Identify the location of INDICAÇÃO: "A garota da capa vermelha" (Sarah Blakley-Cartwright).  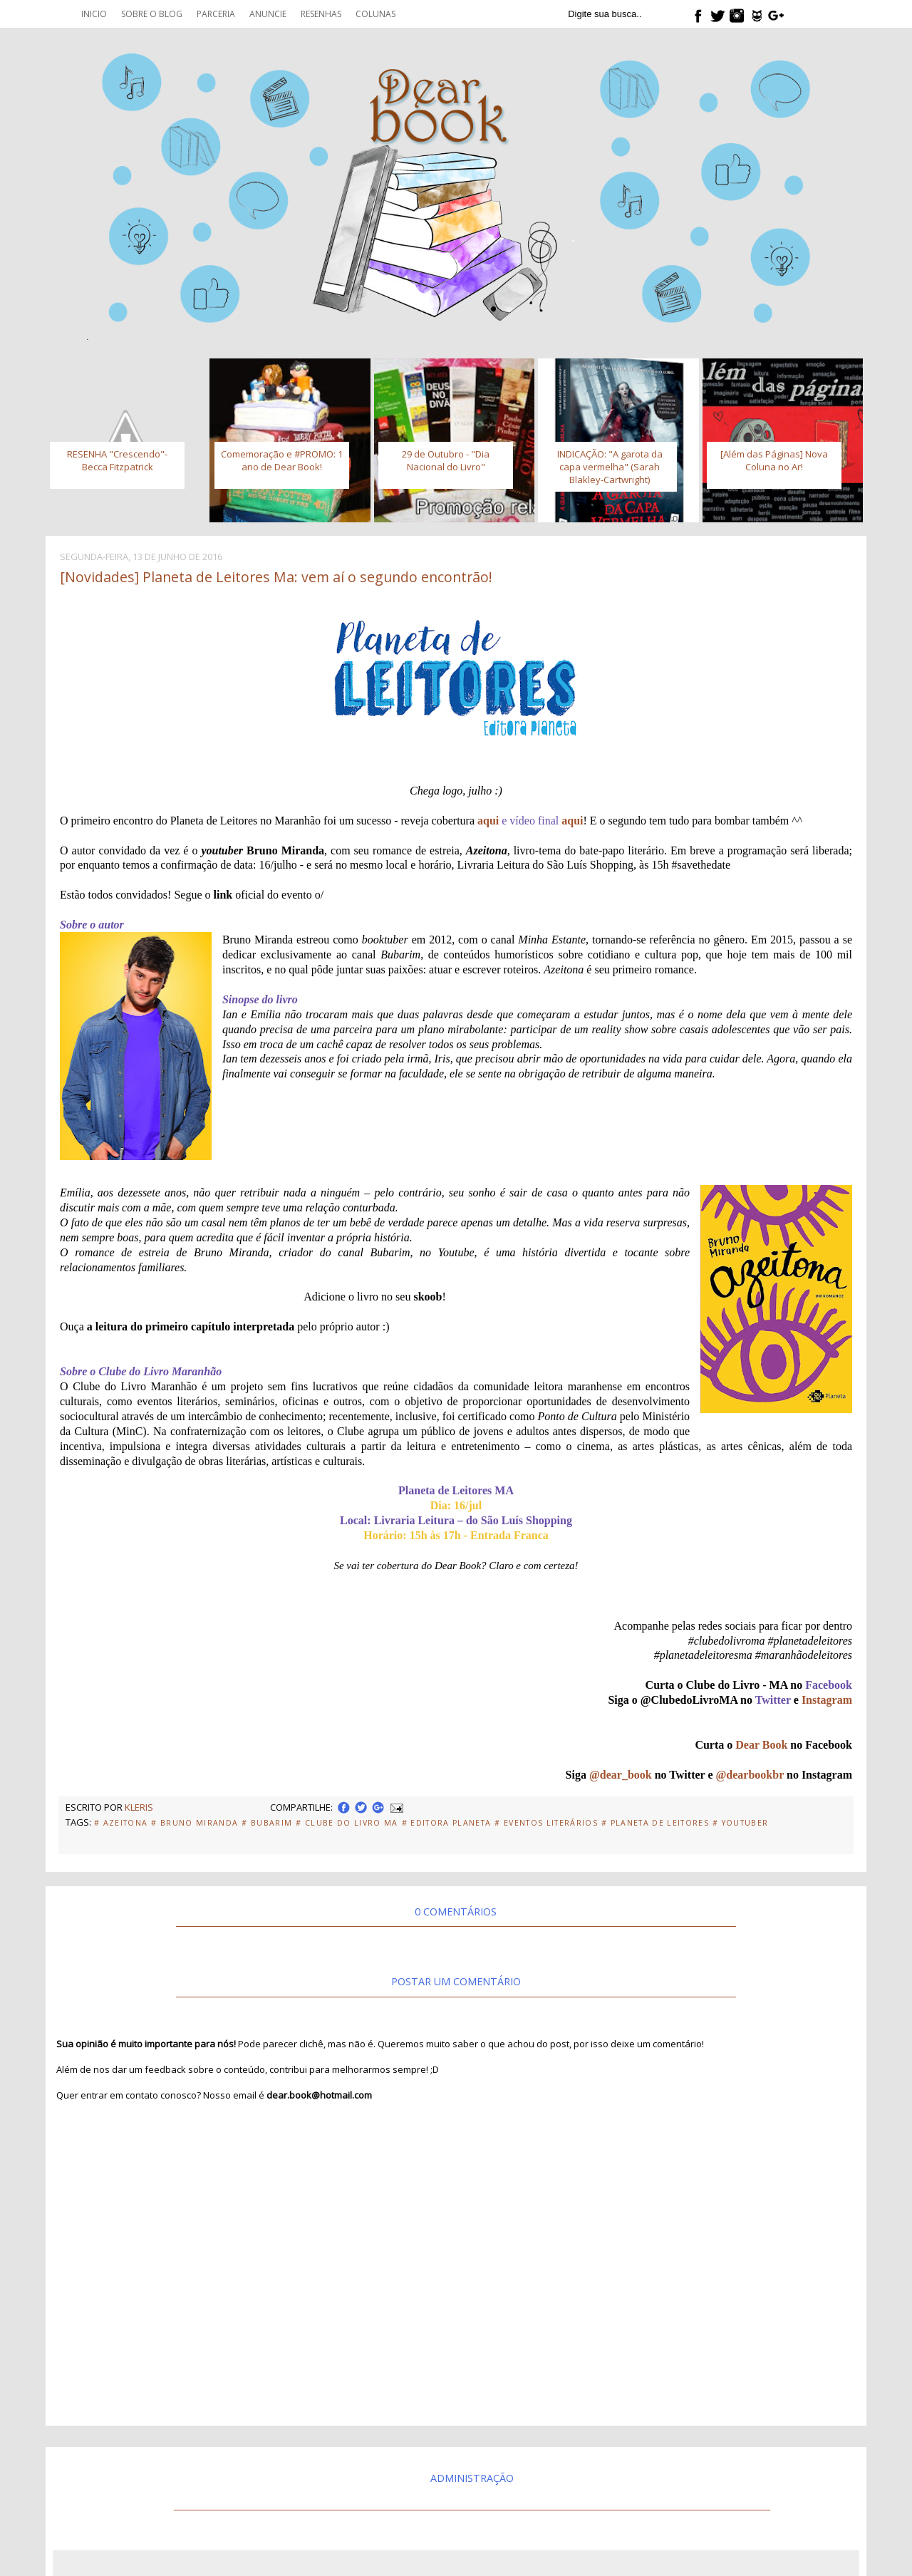
(610, 467).